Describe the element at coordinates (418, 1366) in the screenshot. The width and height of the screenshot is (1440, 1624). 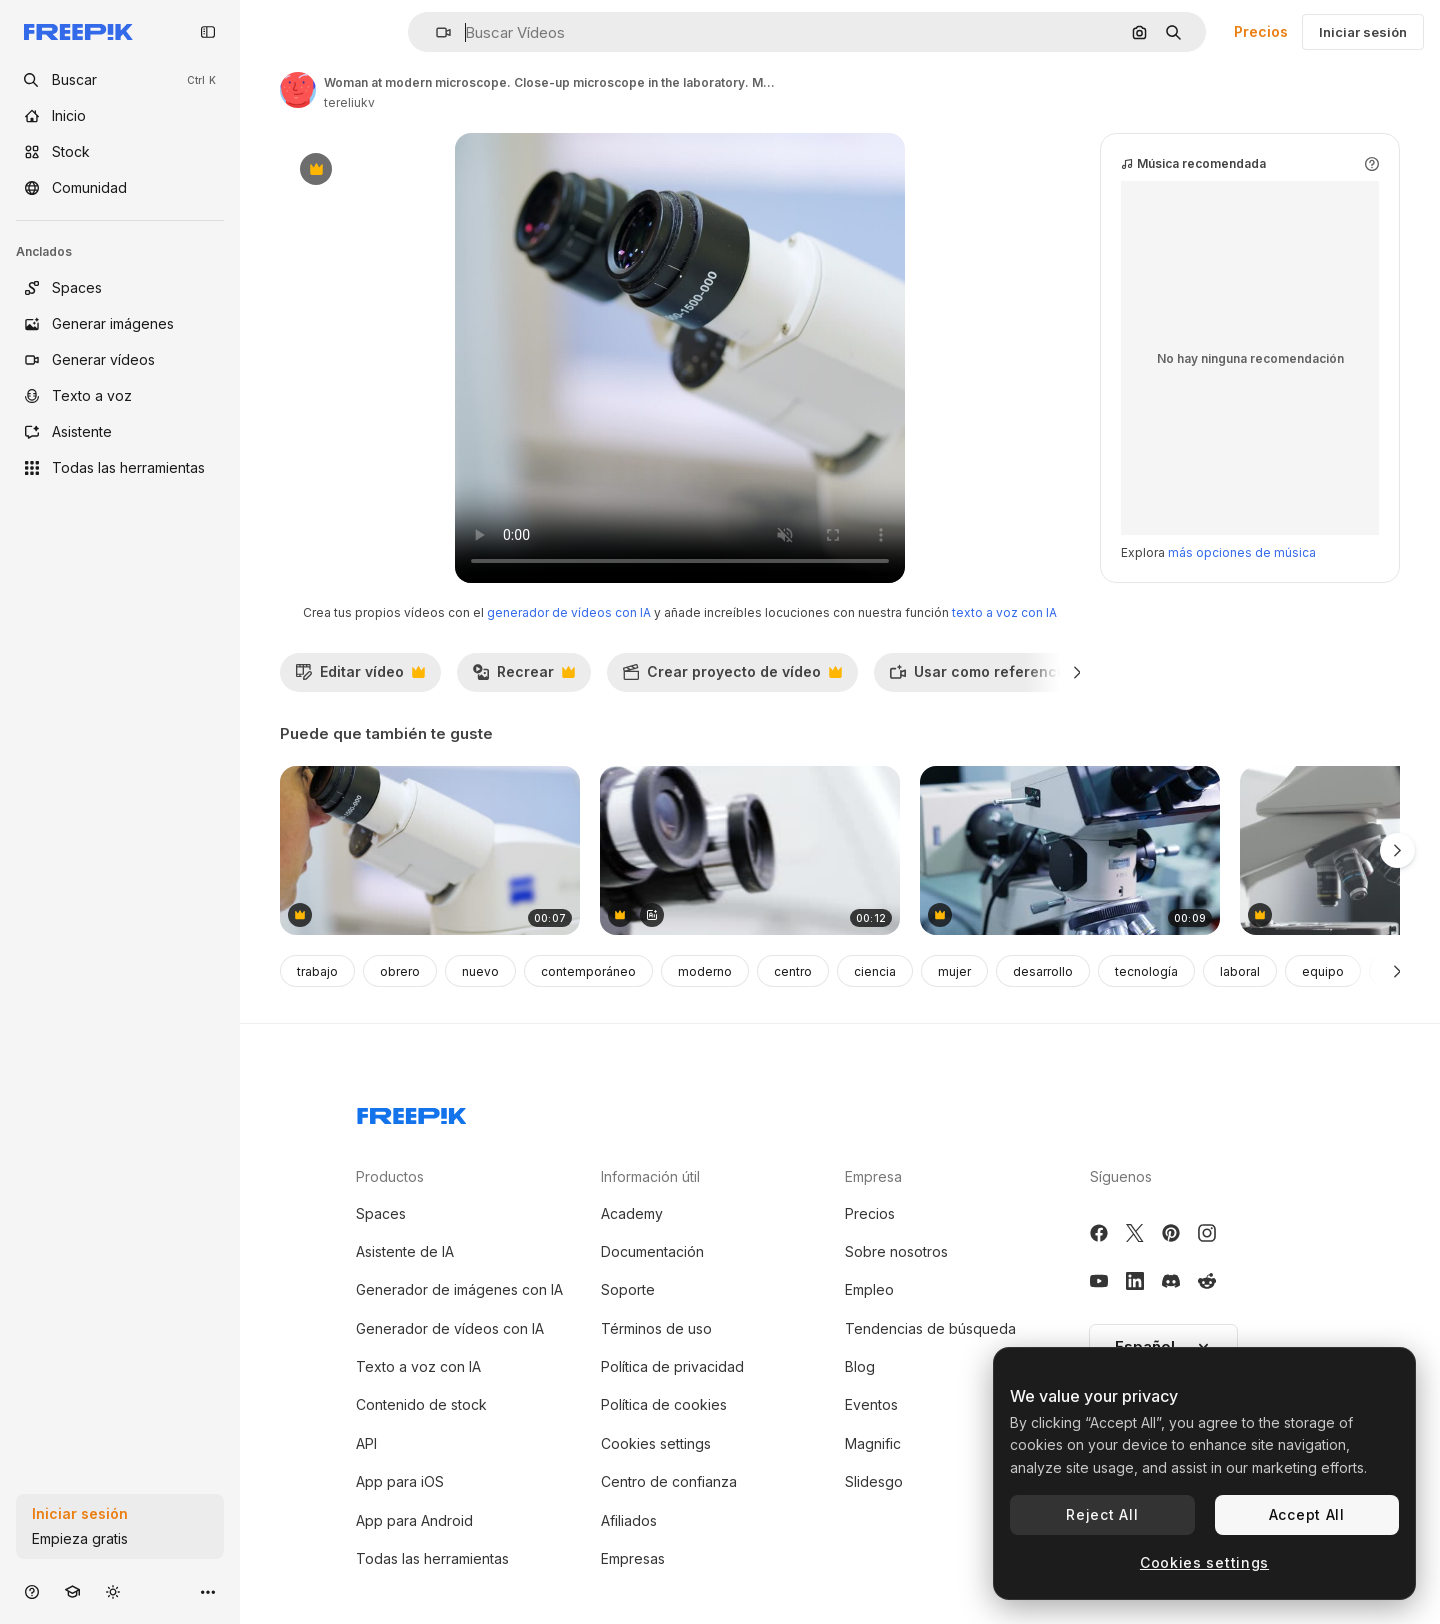
I see `Texto a voz con IA` at that location.